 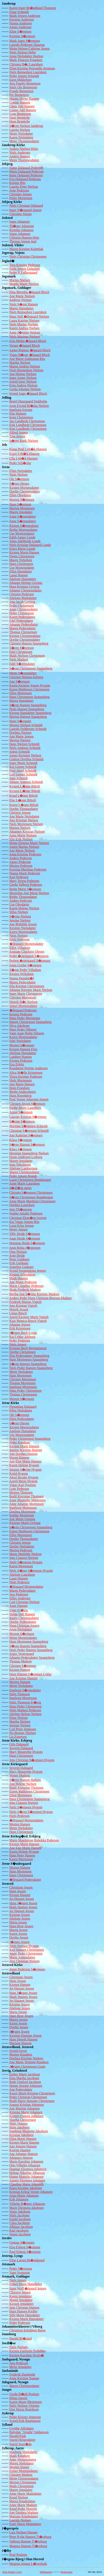 I want to click on Karen Christensdatter, so click(x=24, y=1618).